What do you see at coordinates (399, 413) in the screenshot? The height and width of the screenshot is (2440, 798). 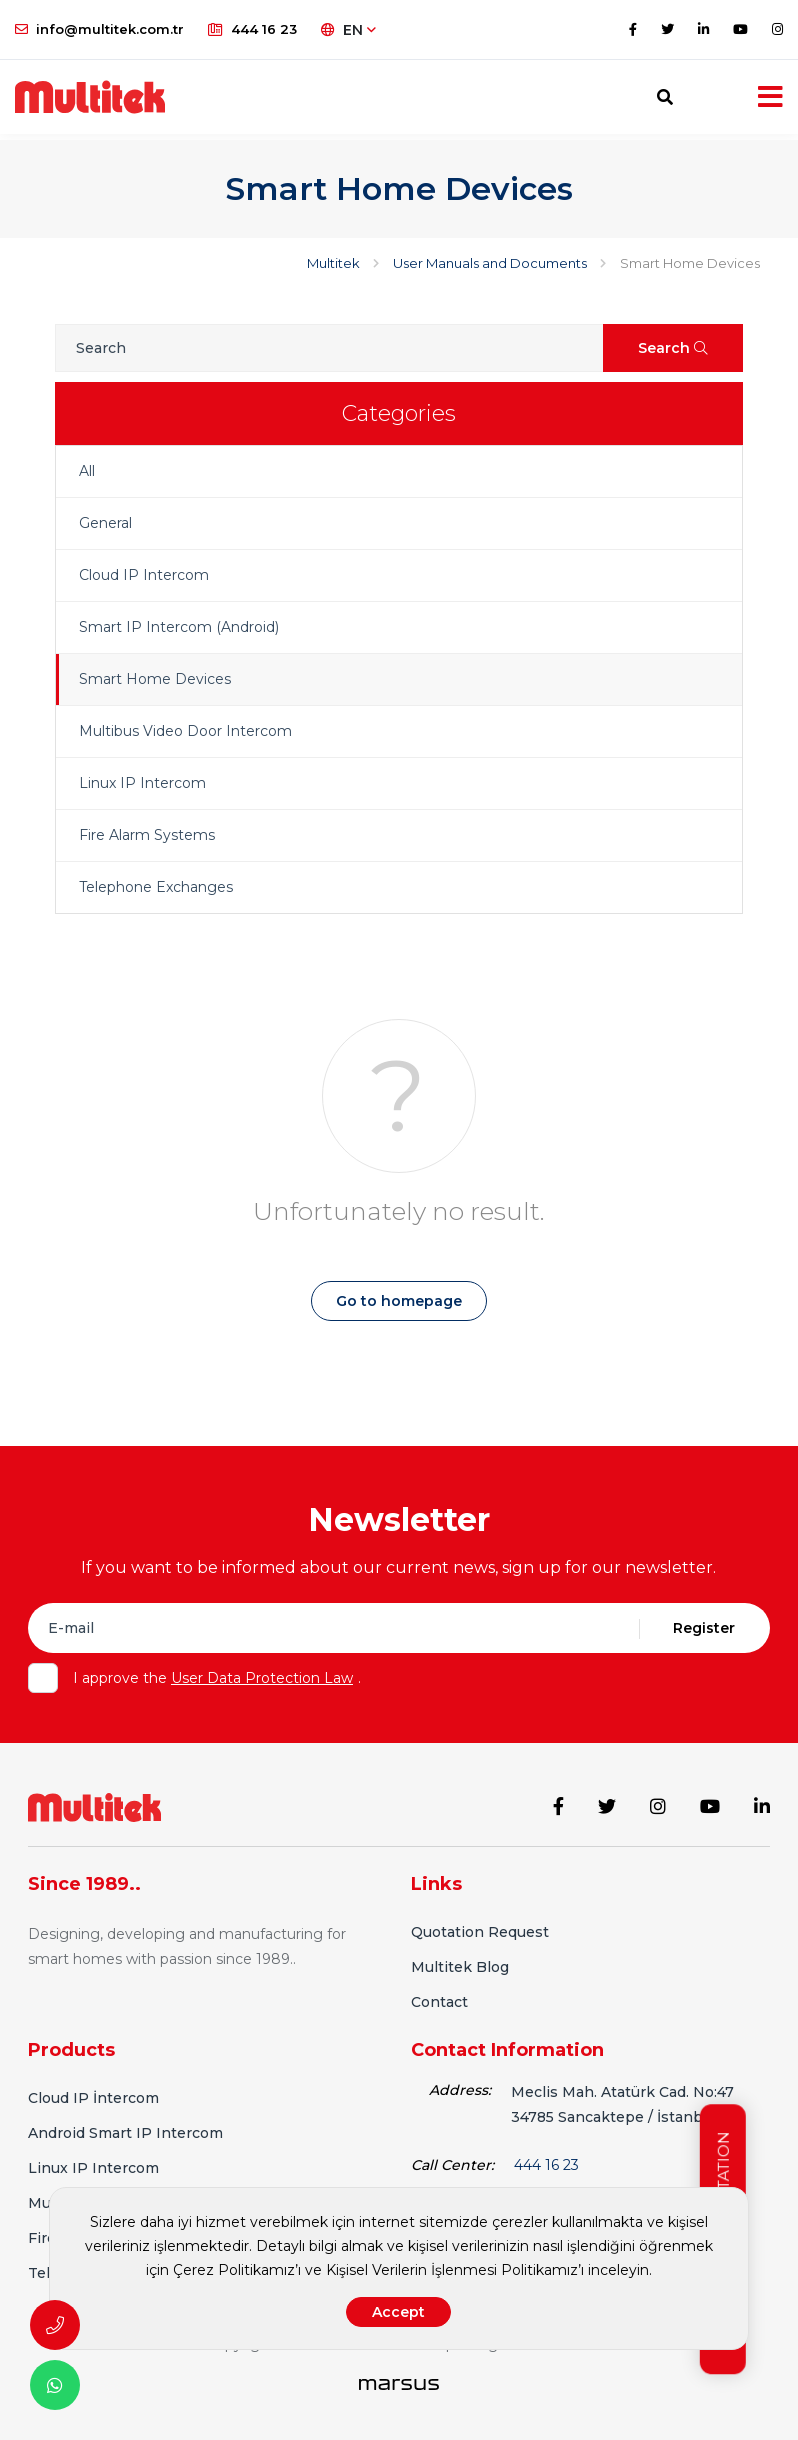 I see `Categories` at bounding box center [399, 413].